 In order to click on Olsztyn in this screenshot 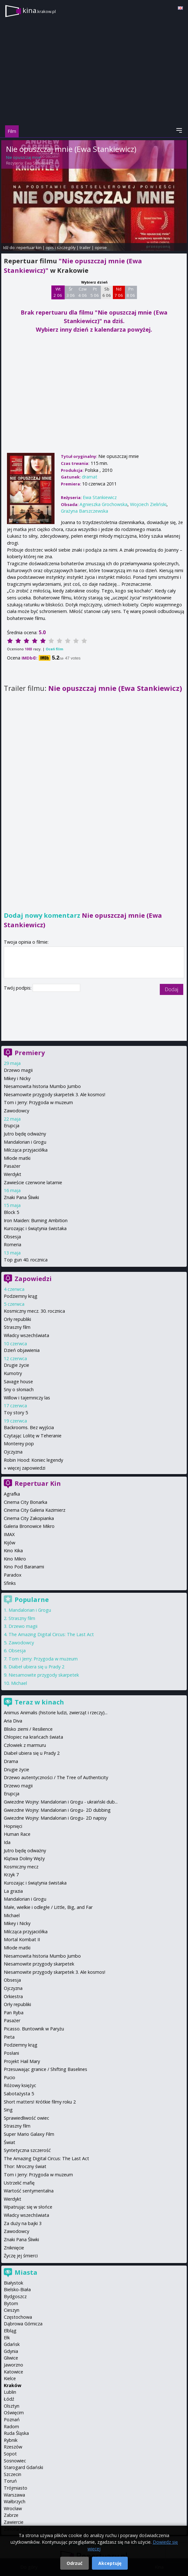, I will do `click(11, 2406)`.